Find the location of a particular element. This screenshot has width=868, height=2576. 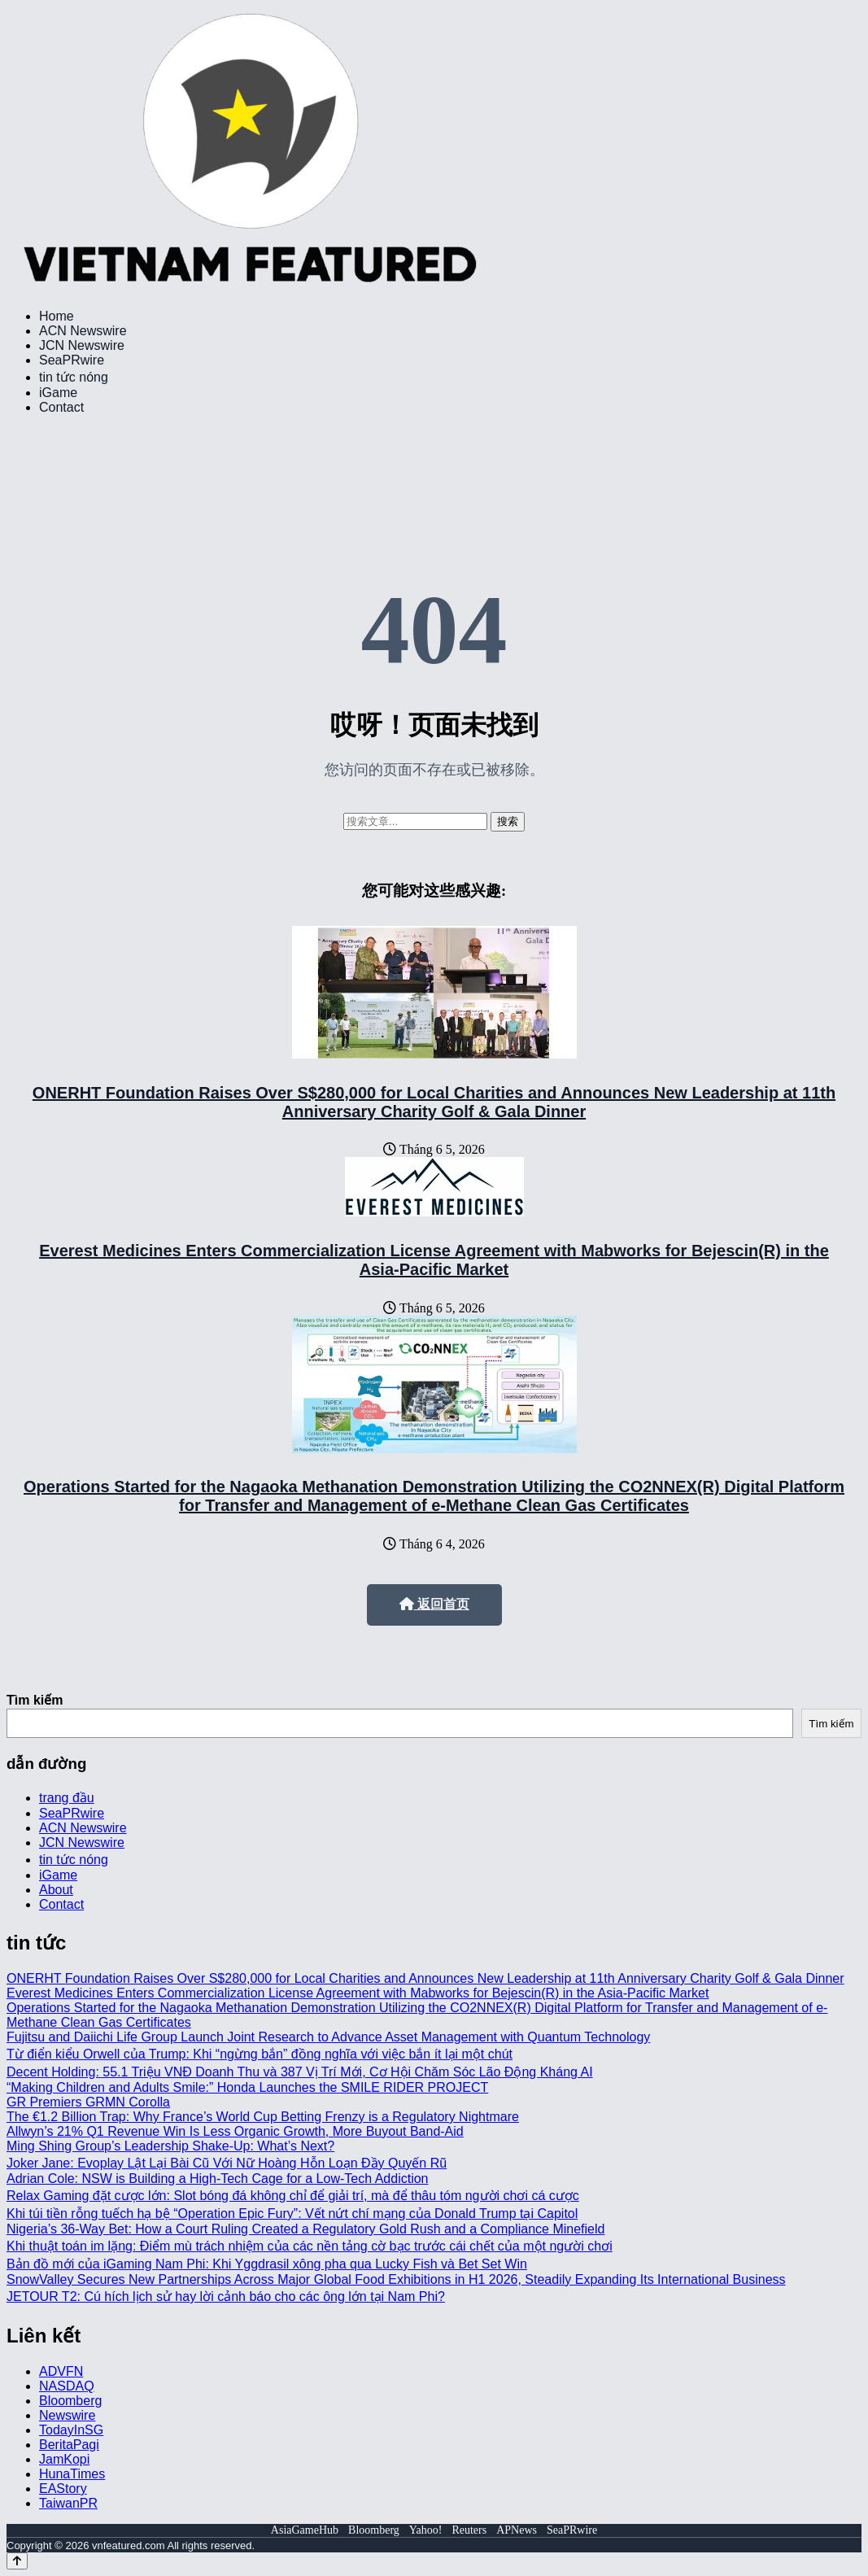

About is located at coordinates (56, 1890).